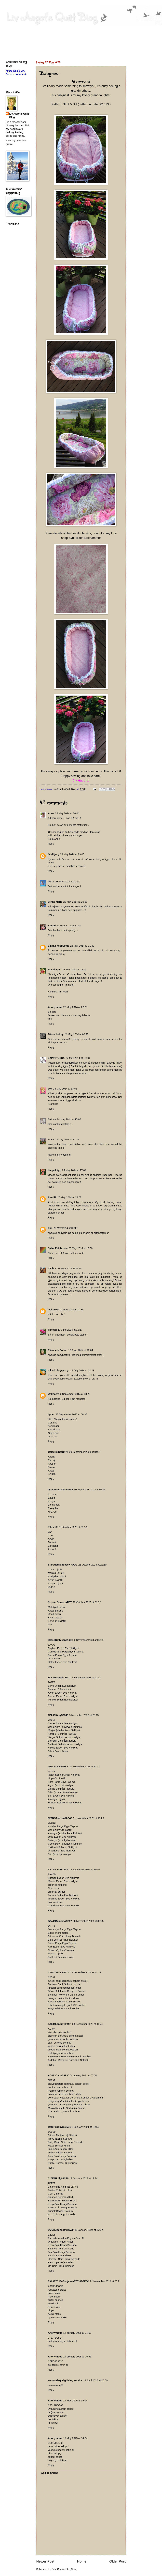 The height and width of the screenshot is (2576, 162). I want to click on antalya canli sohbet bedava, so click(63, 1998).